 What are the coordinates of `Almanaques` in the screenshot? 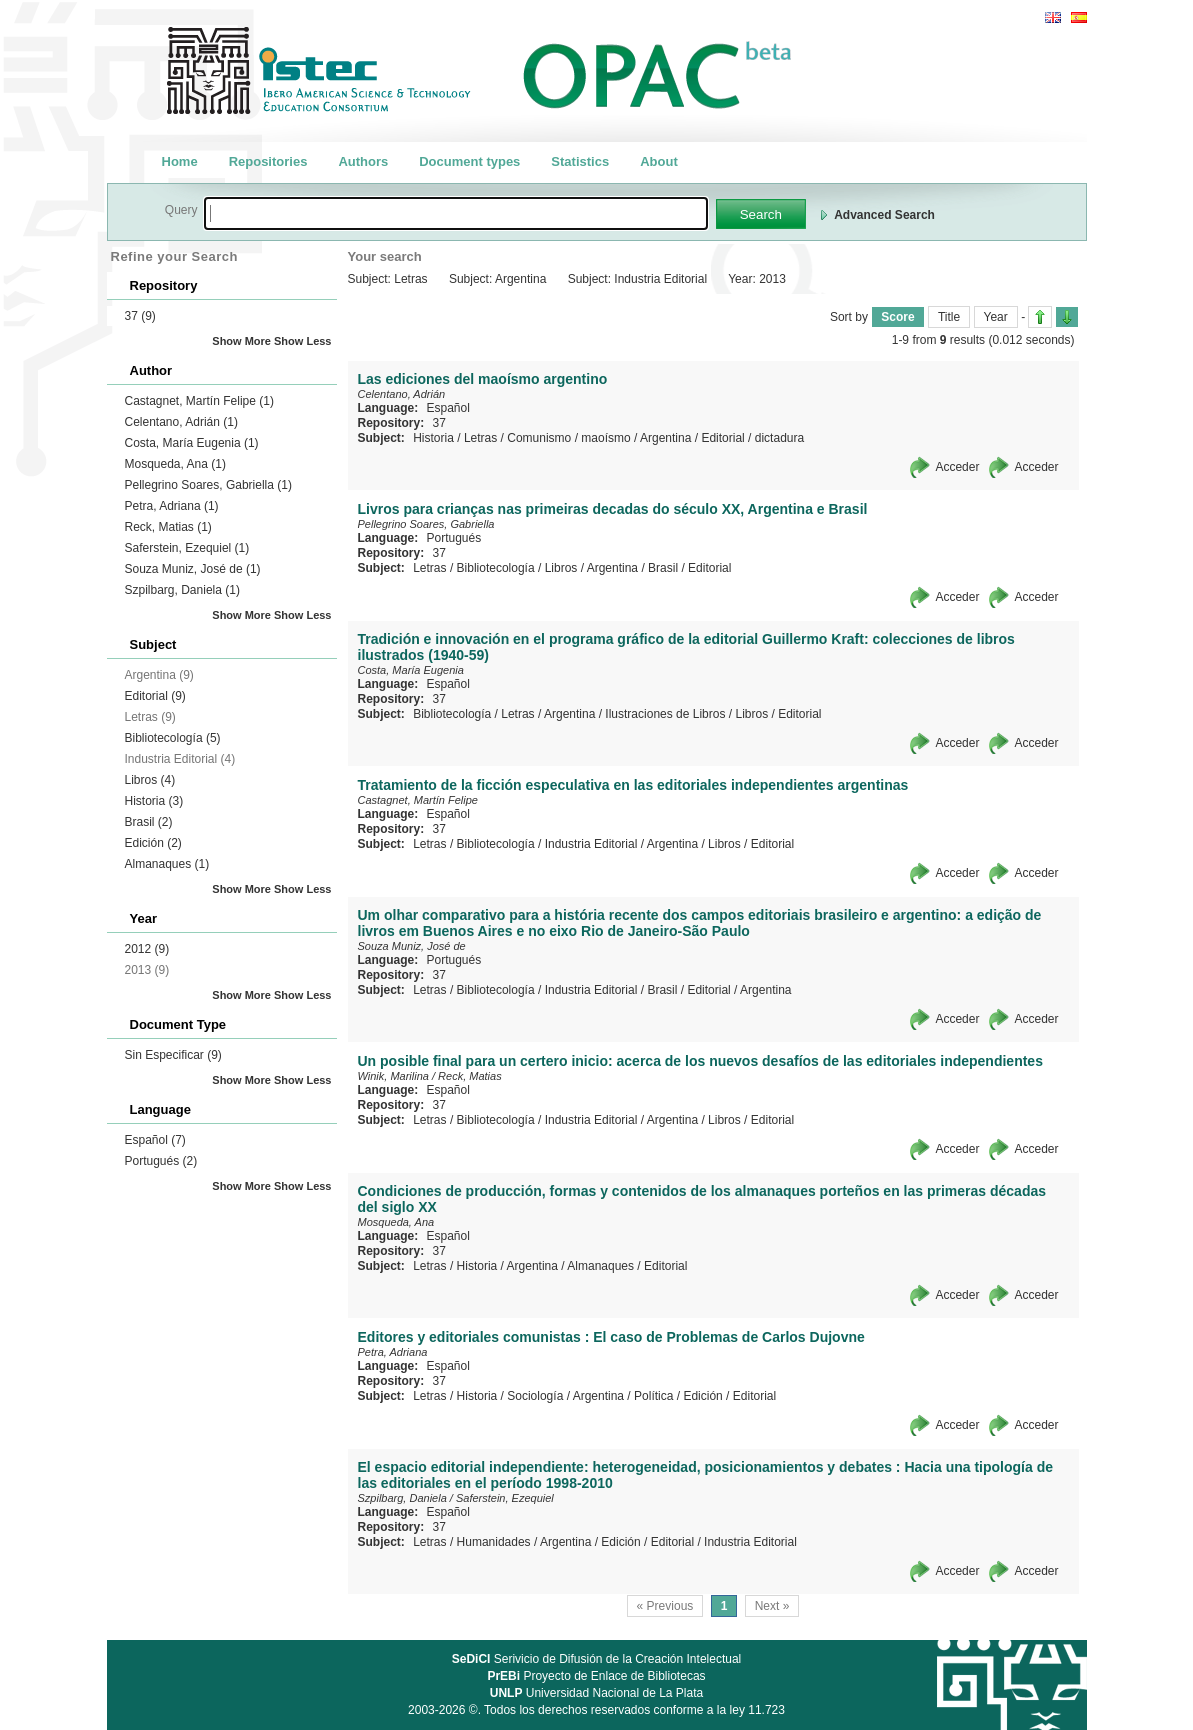 It's located at (167, 864).